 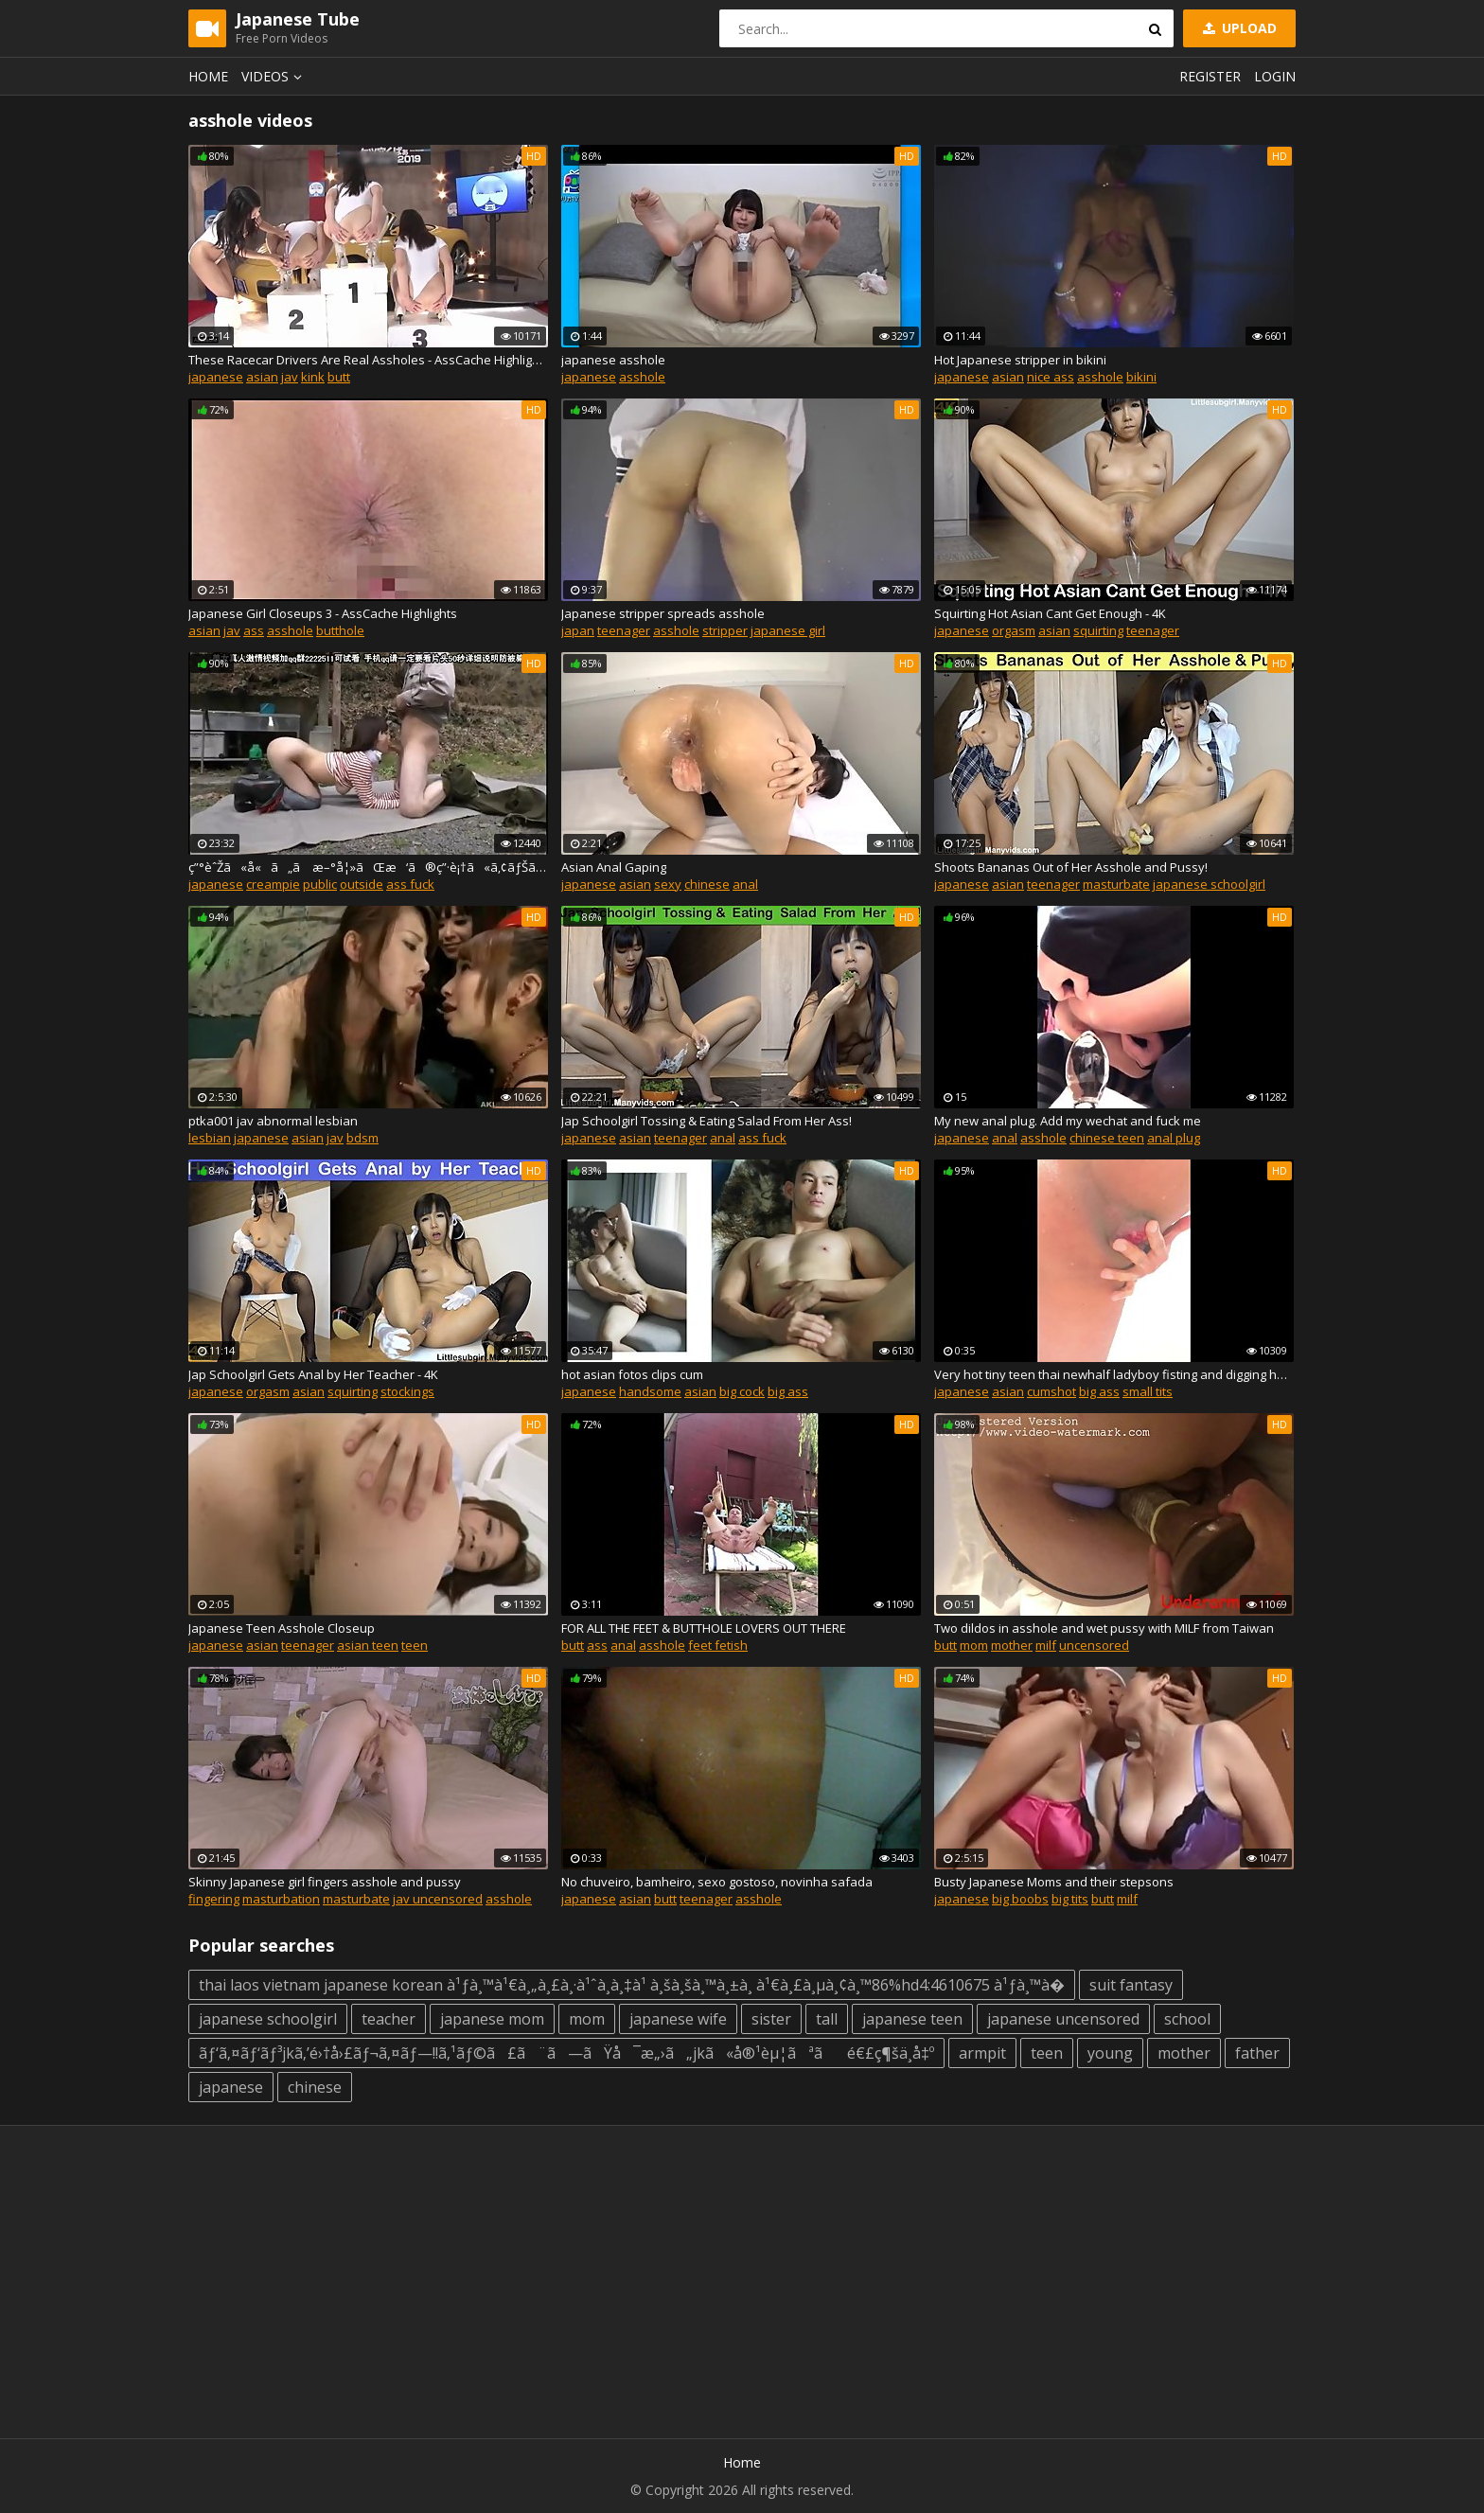 What do you see at coordinates (313, 376) in the screenshot?
I see `kink` at bounding box center [313, 376].